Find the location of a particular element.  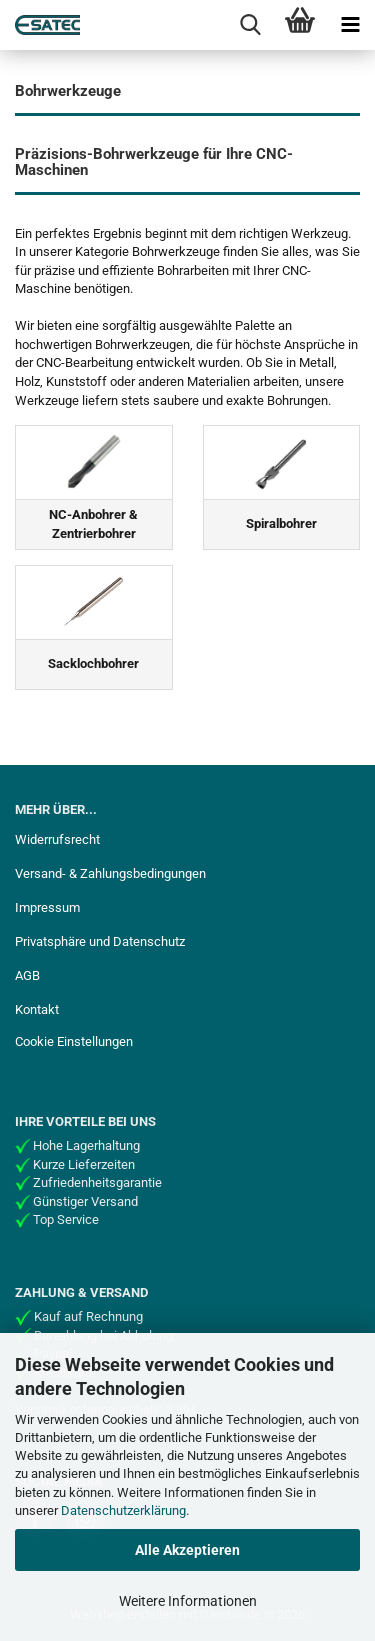

Kontakt is located at coordinates (37, 1009).